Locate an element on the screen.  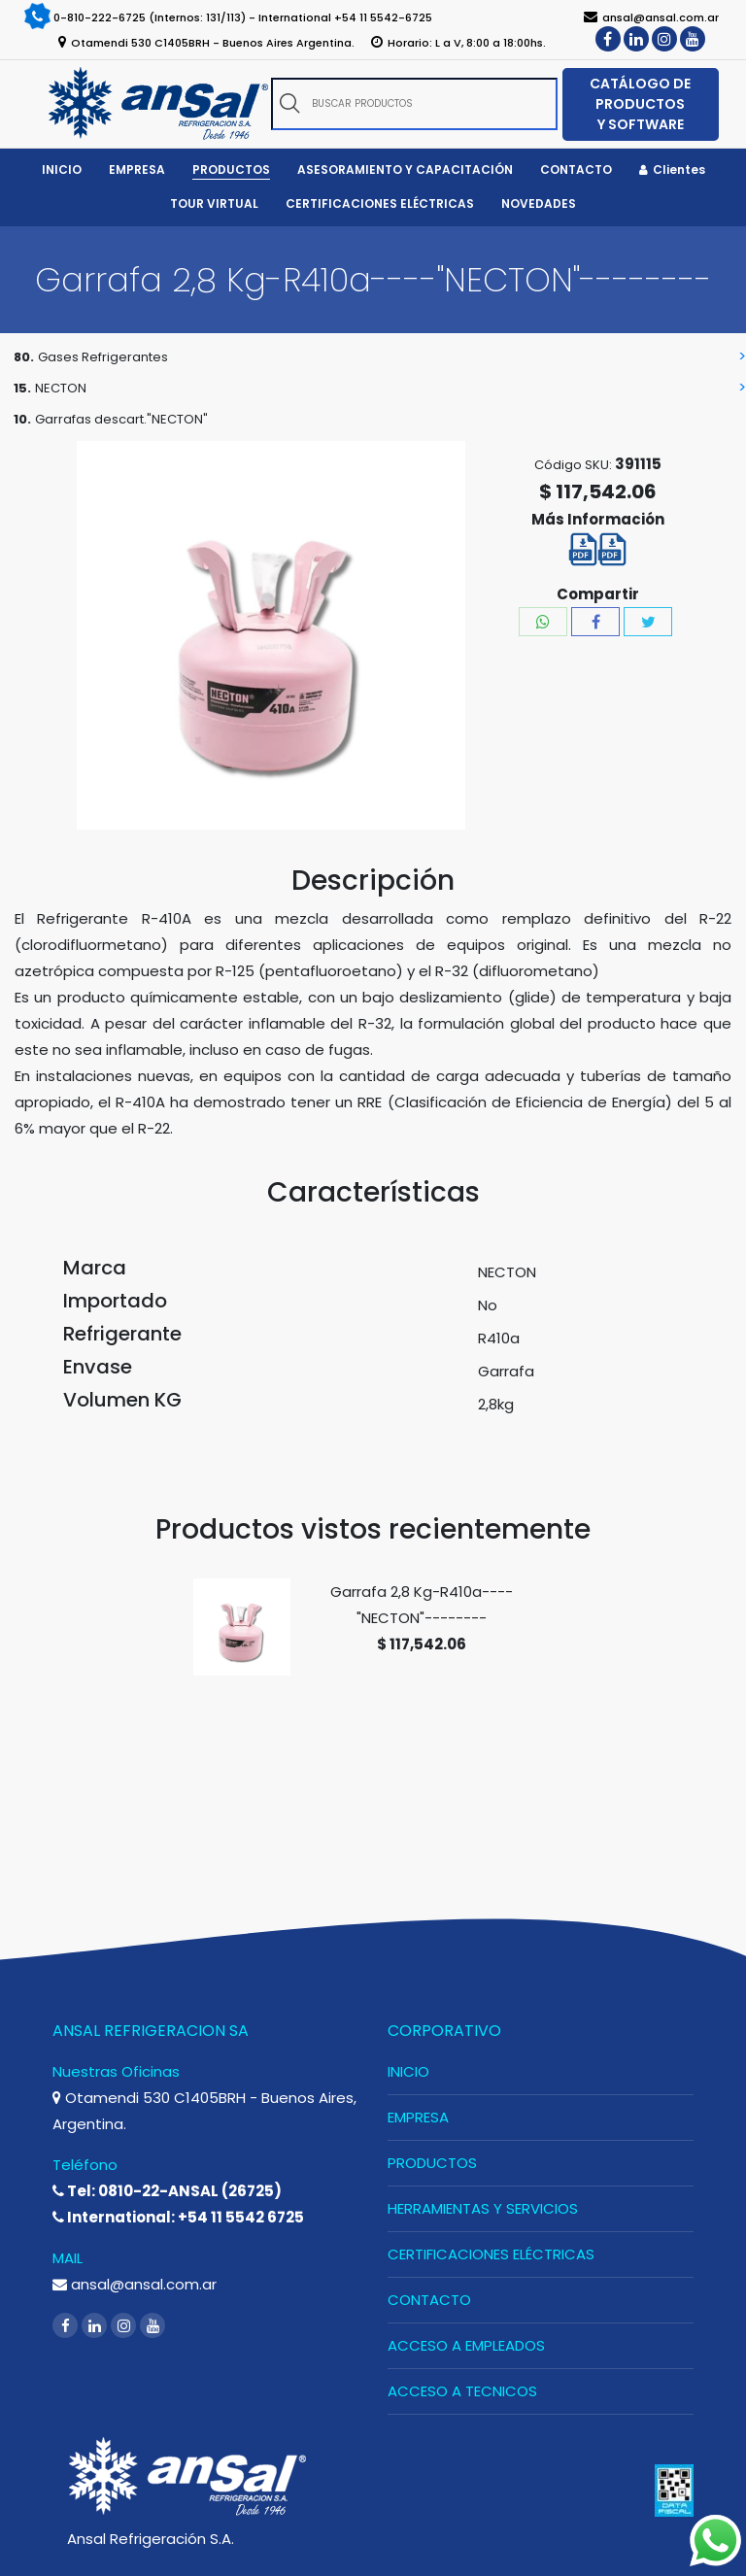
ACCESO A EMPLEADOS is located at coordinates (466, 2345).